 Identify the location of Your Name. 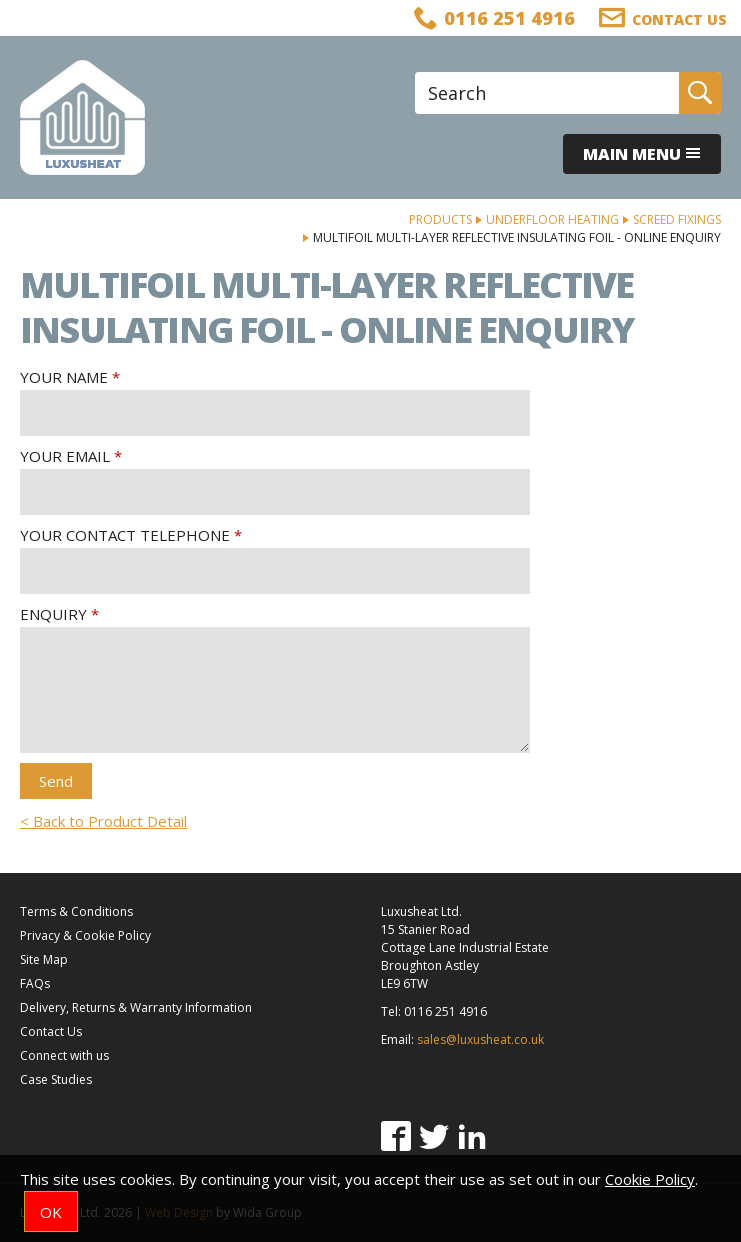
(64, 377).